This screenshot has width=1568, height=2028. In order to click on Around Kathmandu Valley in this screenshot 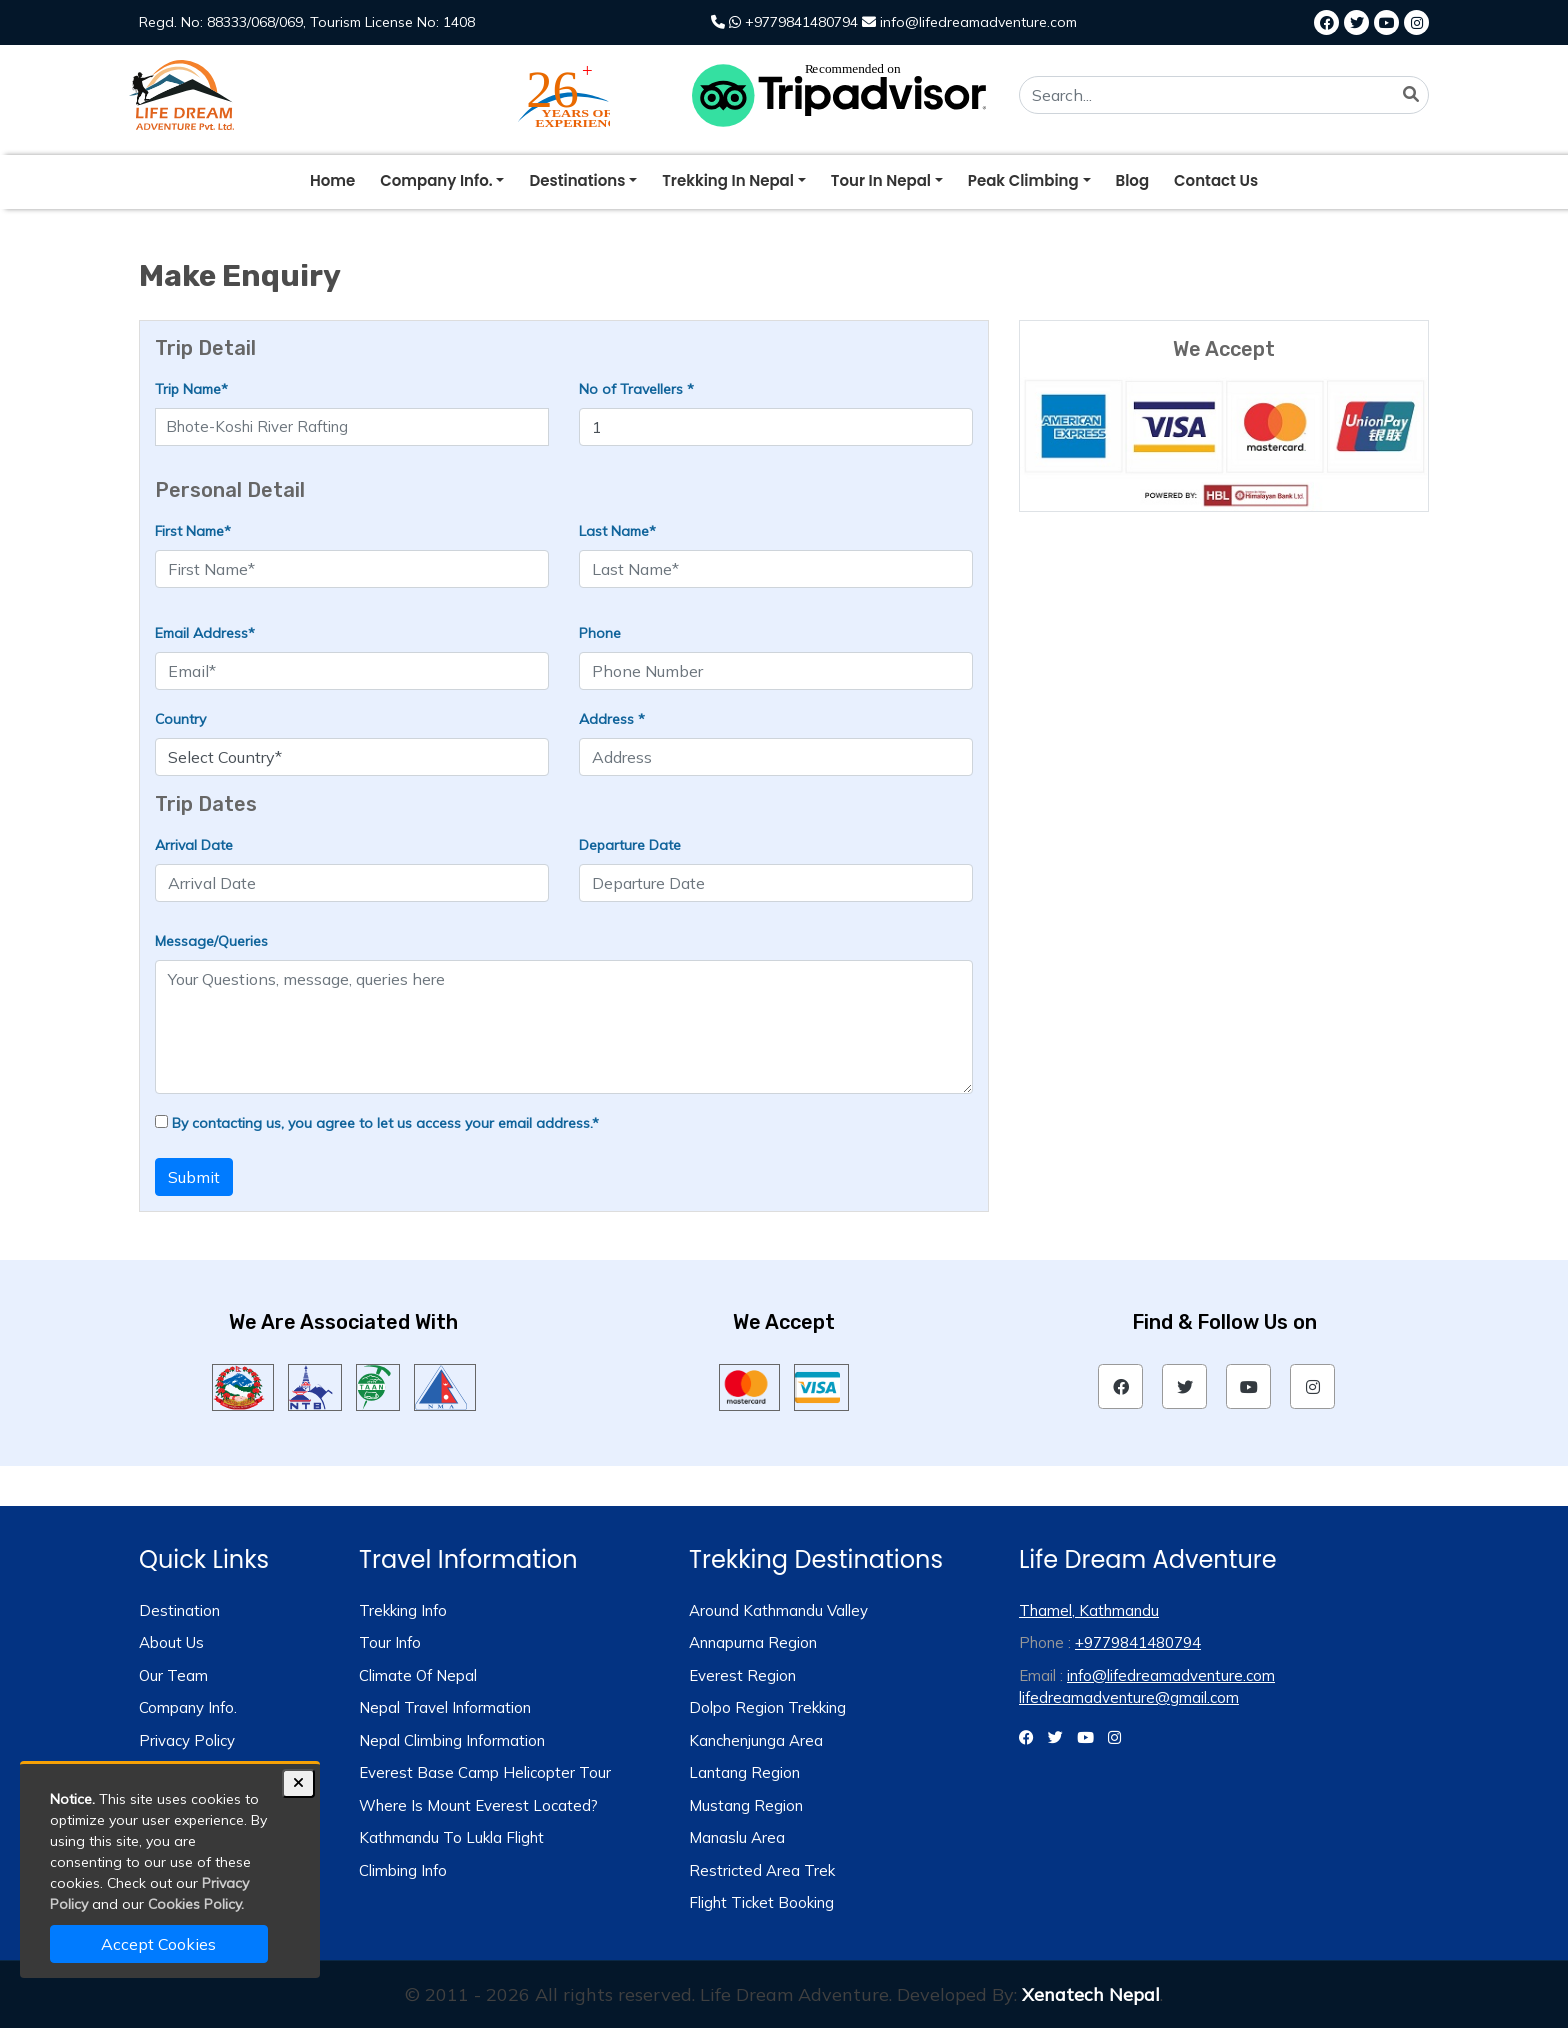, I will do `click(778, 1610)`.